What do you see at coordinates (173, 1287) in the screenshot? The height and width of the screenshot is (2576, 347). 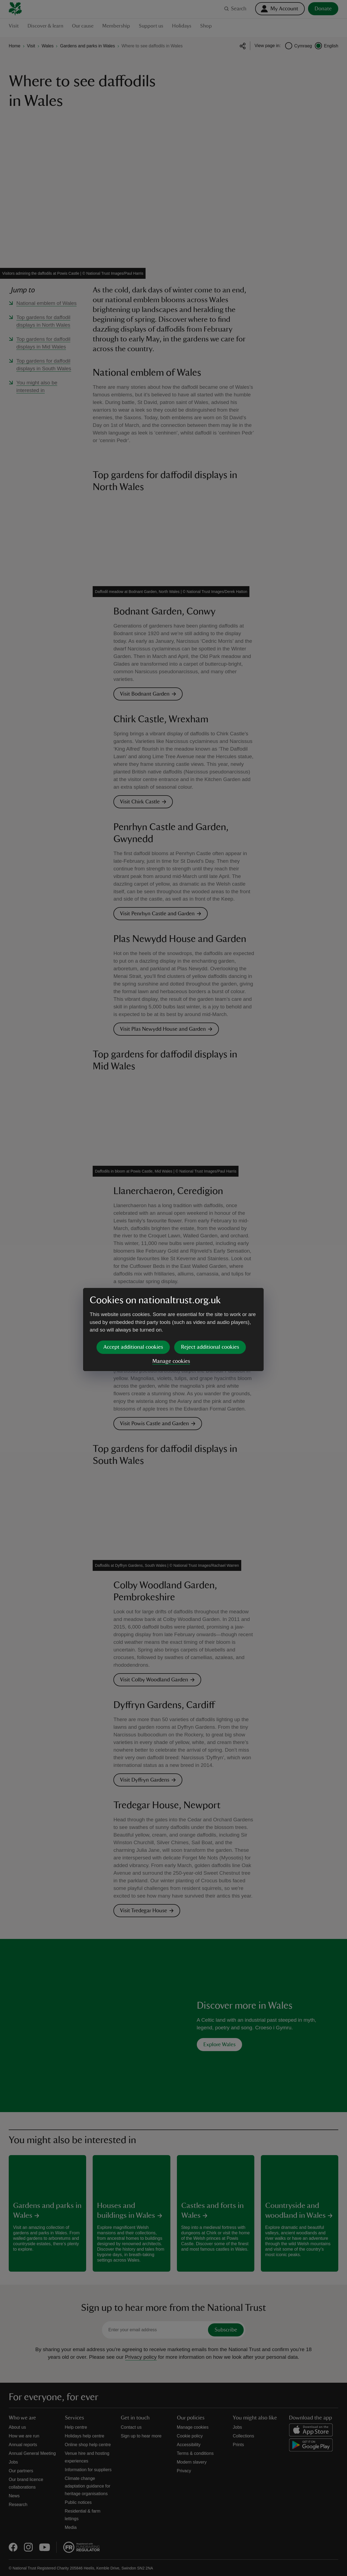 I see `[dialog]` at bounding box center [173, 1287].